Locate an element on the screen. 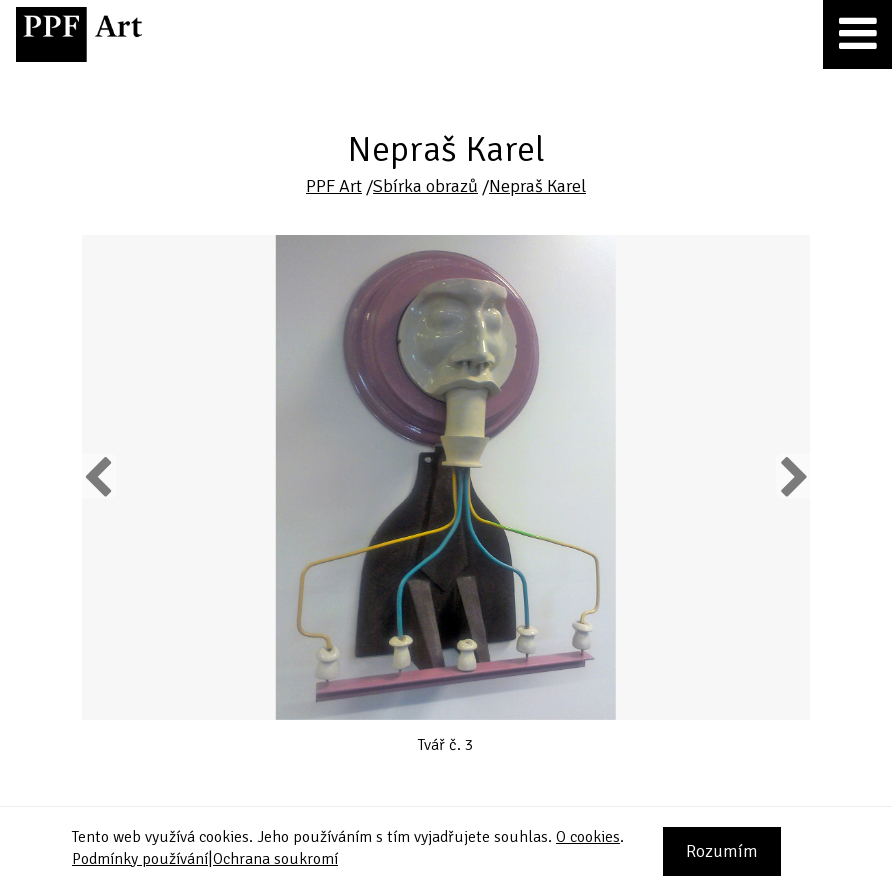 This screenshot has height=896, width=892. Ochrana soukromí is located at coordinates (275, 859).